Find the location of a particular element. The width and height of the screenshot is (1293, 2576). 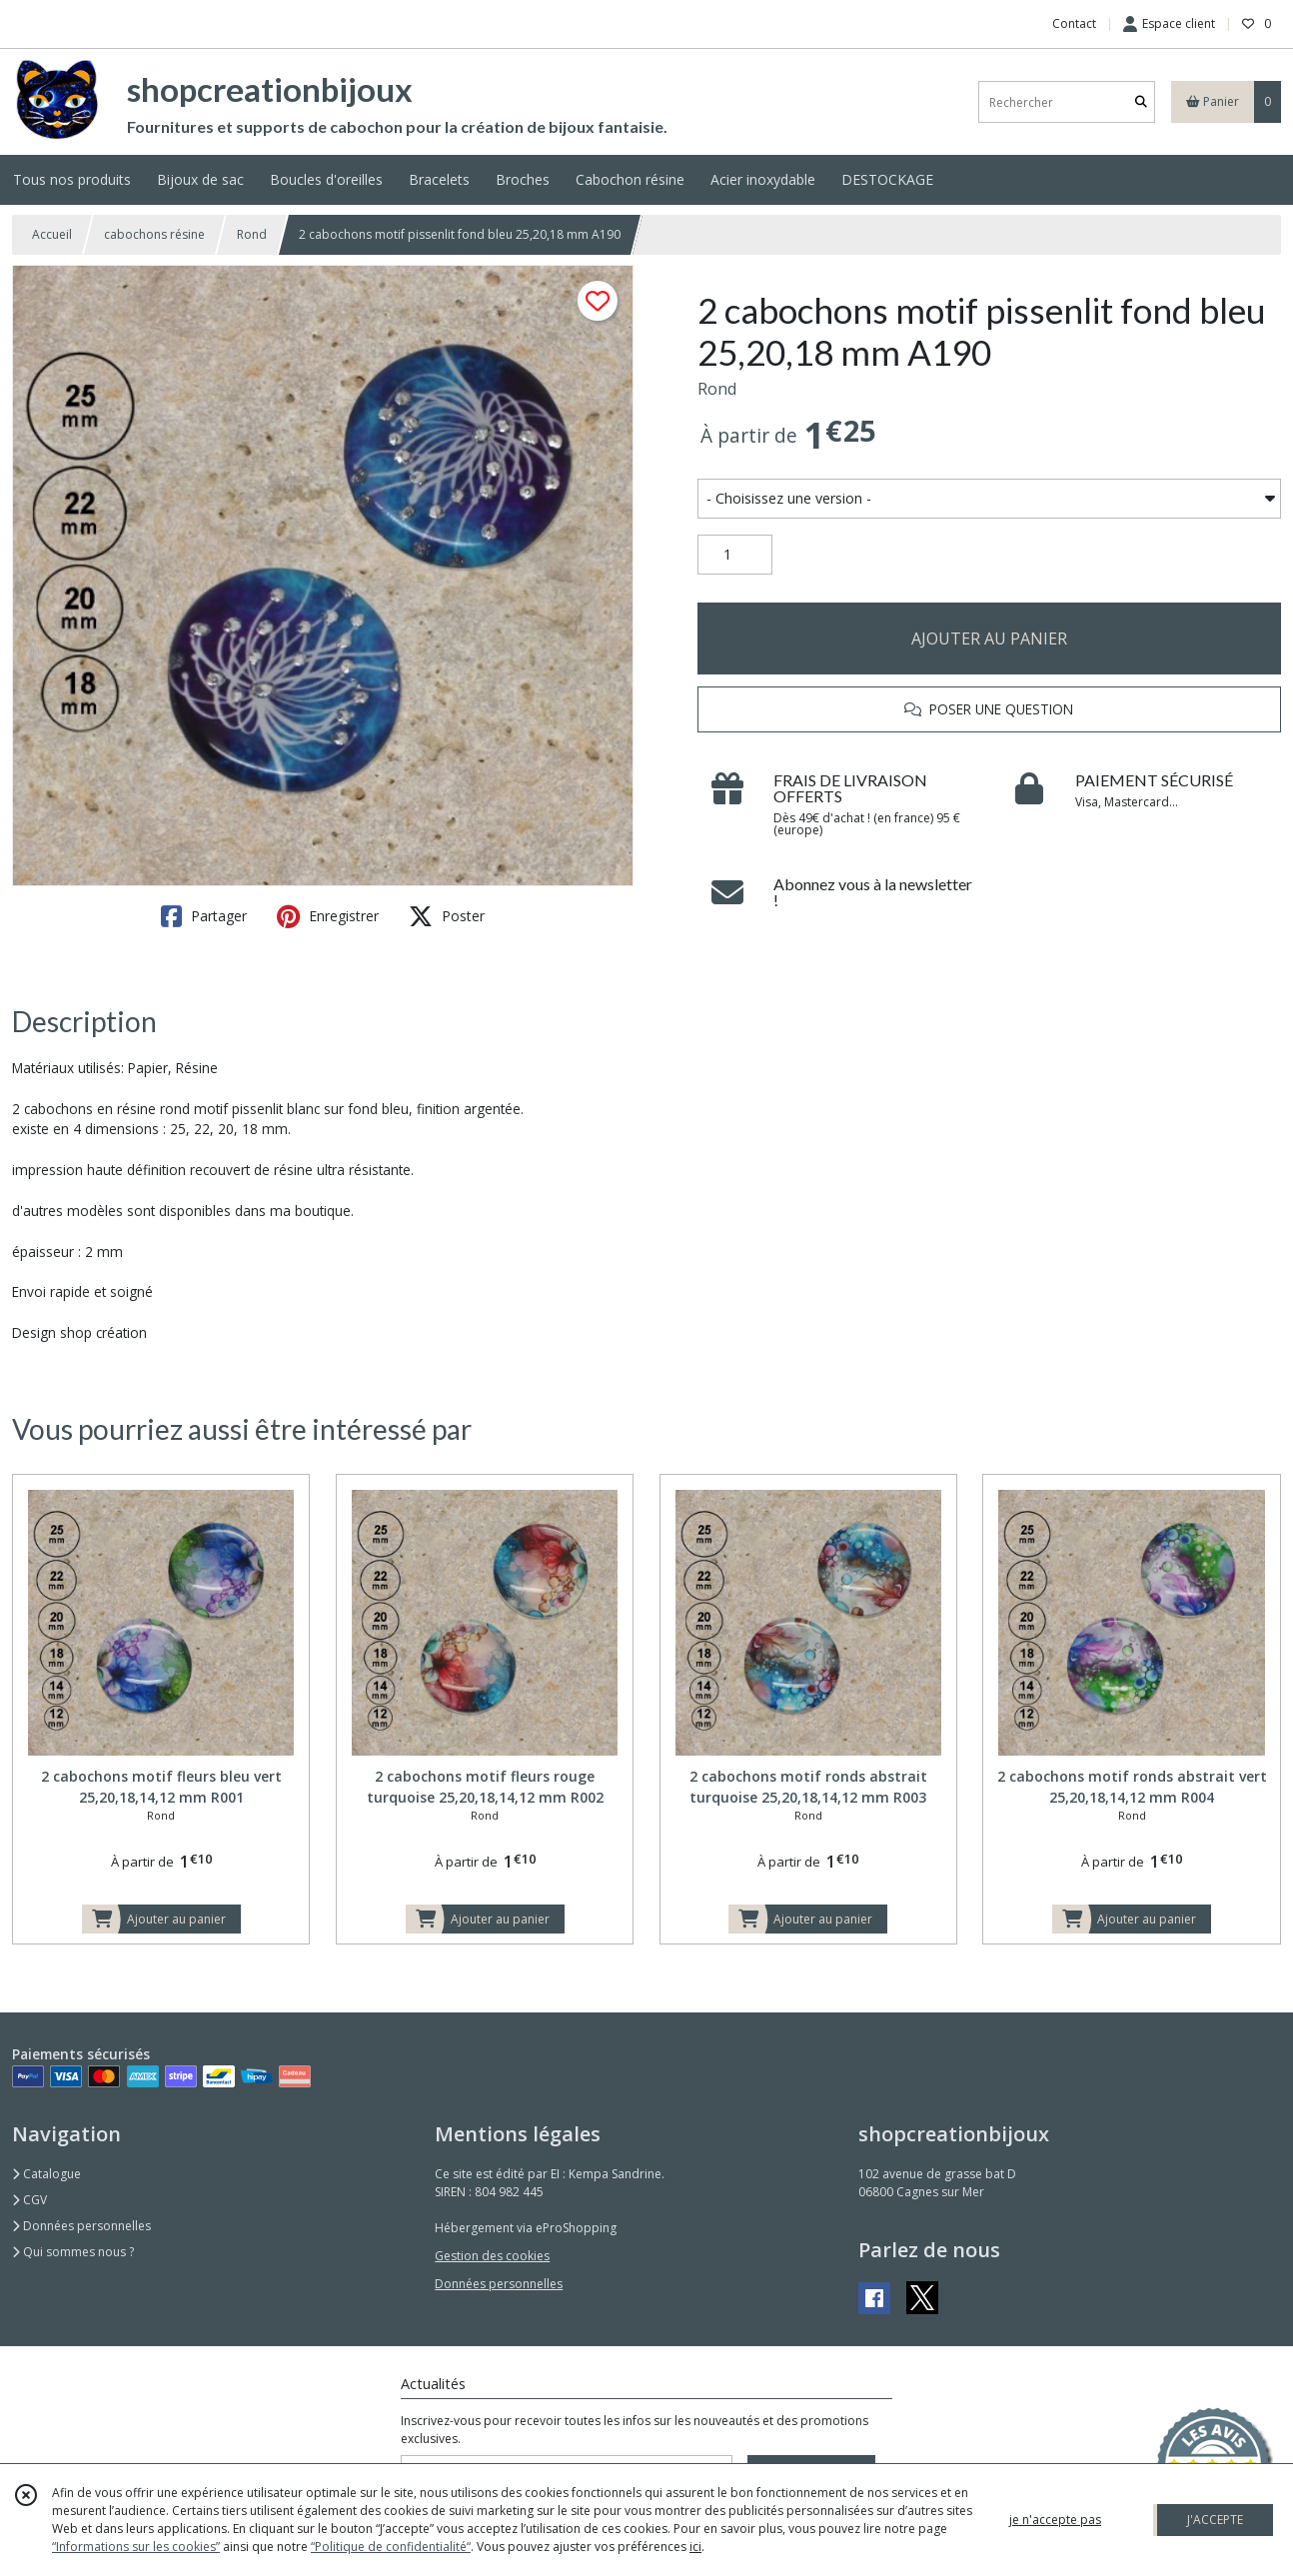

[Quantité] is located at coordinates (734, 555).